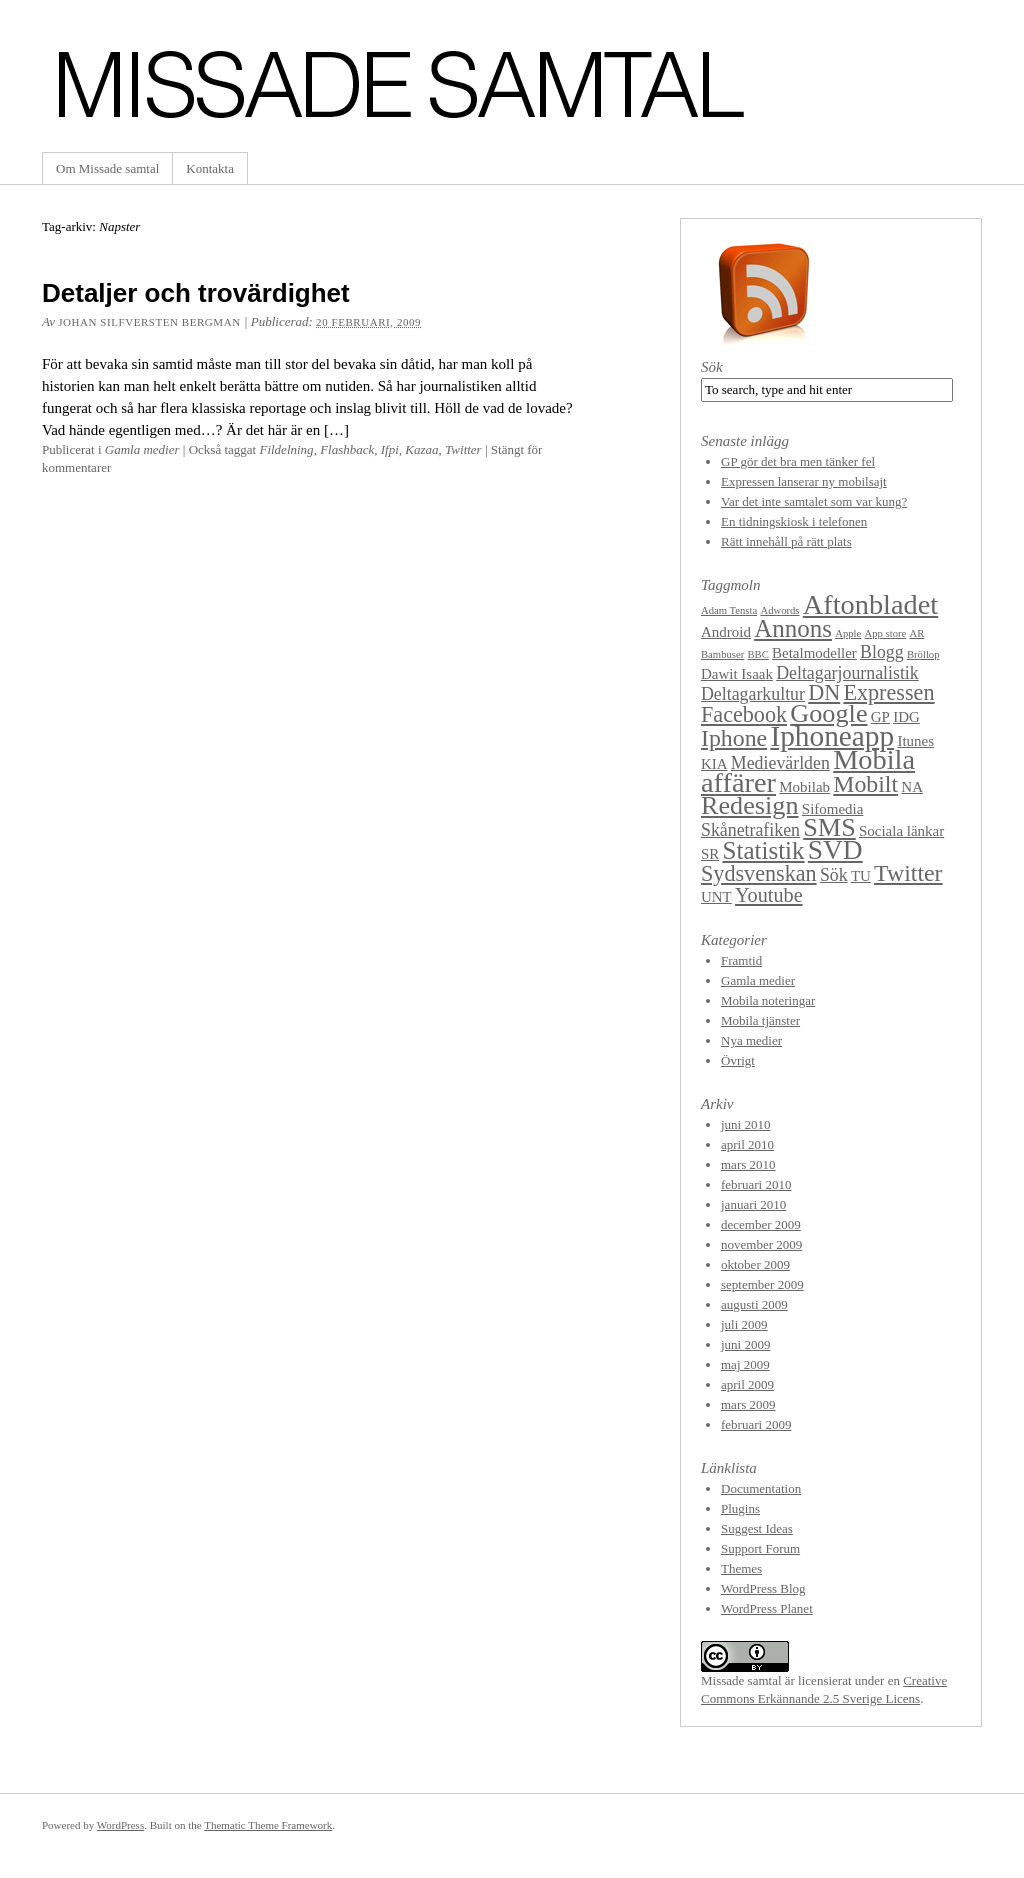  What do you see at coordinates (286, 449) in the screenshot?
I see `Fildelning` at bounding box center [286, 449].